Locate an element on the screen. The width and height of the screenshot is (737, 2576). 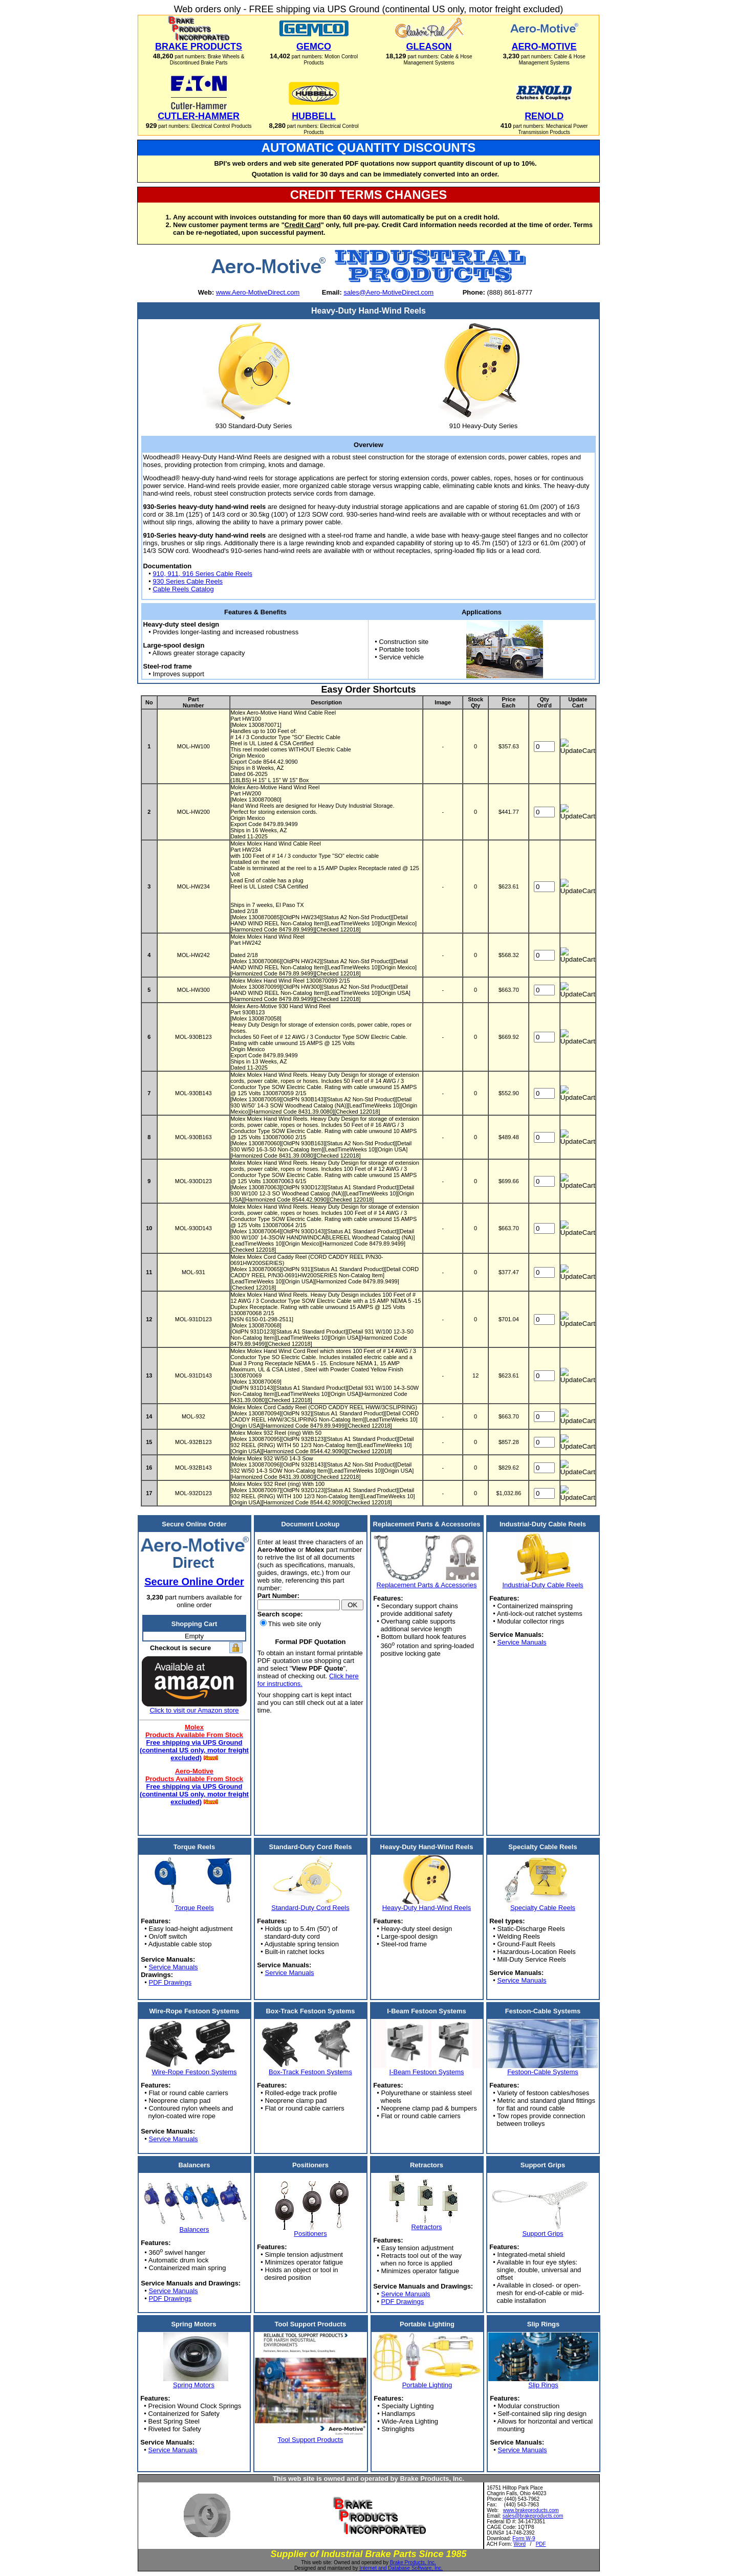
Portable Lighting is located at coordinates (427, 2385).